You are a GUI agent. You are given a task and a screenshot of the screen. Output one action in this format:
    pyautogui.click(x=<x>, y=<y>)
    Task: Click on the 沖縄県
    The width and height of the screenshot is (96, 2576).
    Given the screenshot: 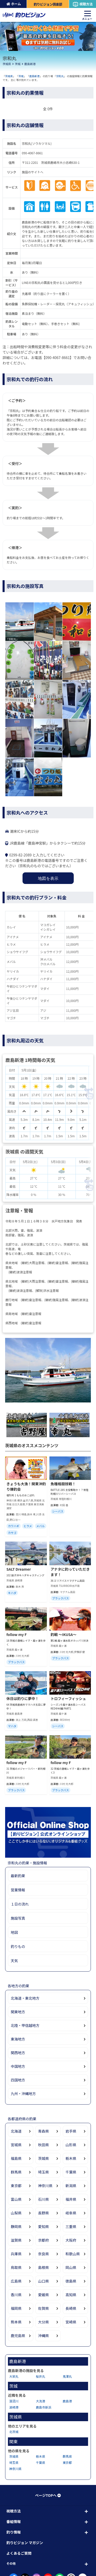 What is the action you would take?
    pyautogui.click(x=43, y=2335)
    